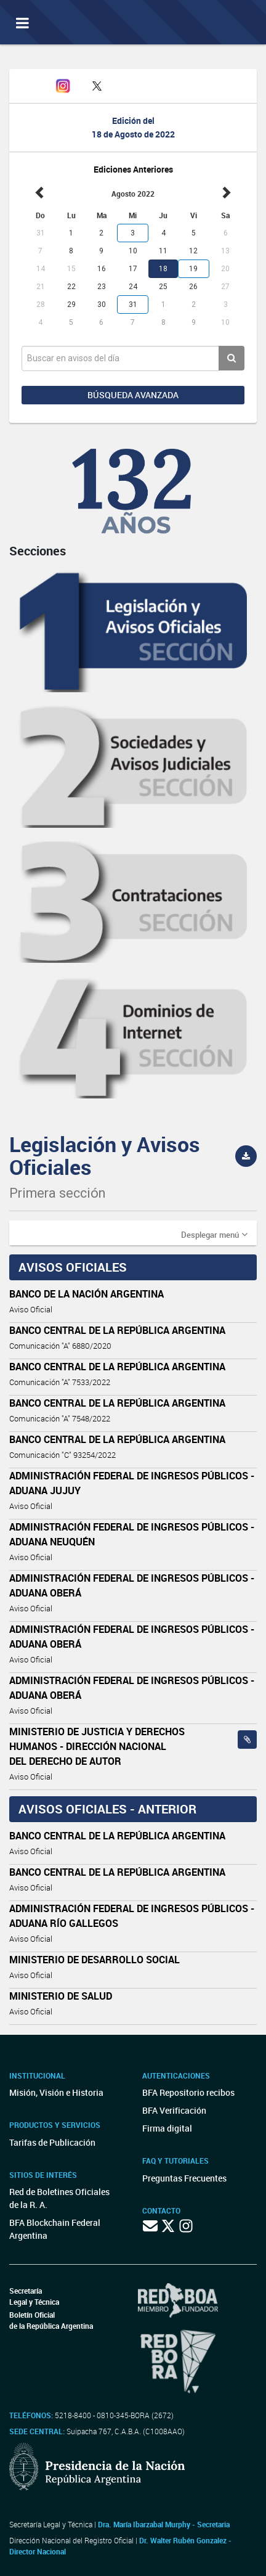 This screenshot has width=266, height=2576. Describe the element at coordinates (133, 395) in the screenshot. I see `Búsqueda avanzada` at that location.